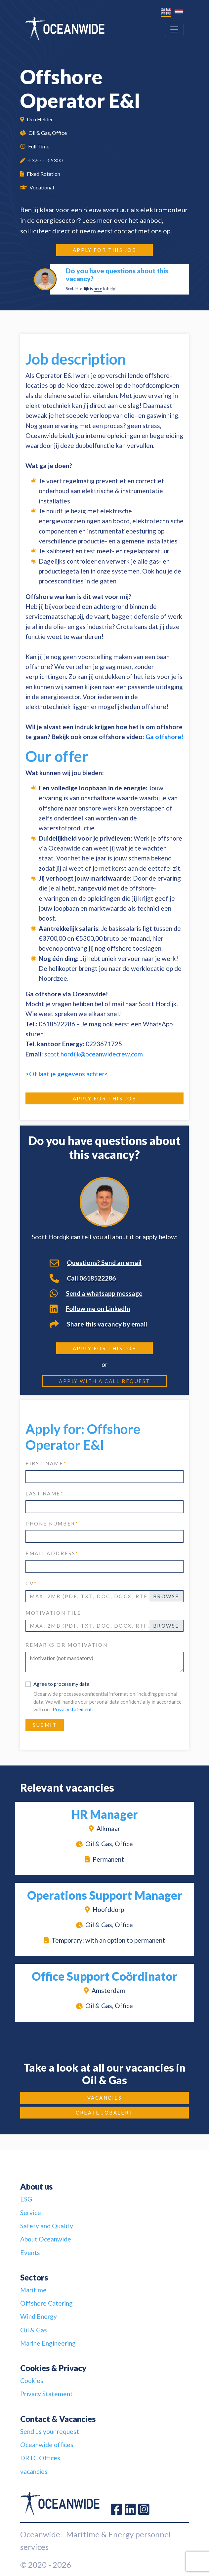 The height and width of the screenshot is (2576, 209). Describe the element at coordinates (67, 1074) in the screenshot. I see `>Of laat je gegevens achter<` at that location.